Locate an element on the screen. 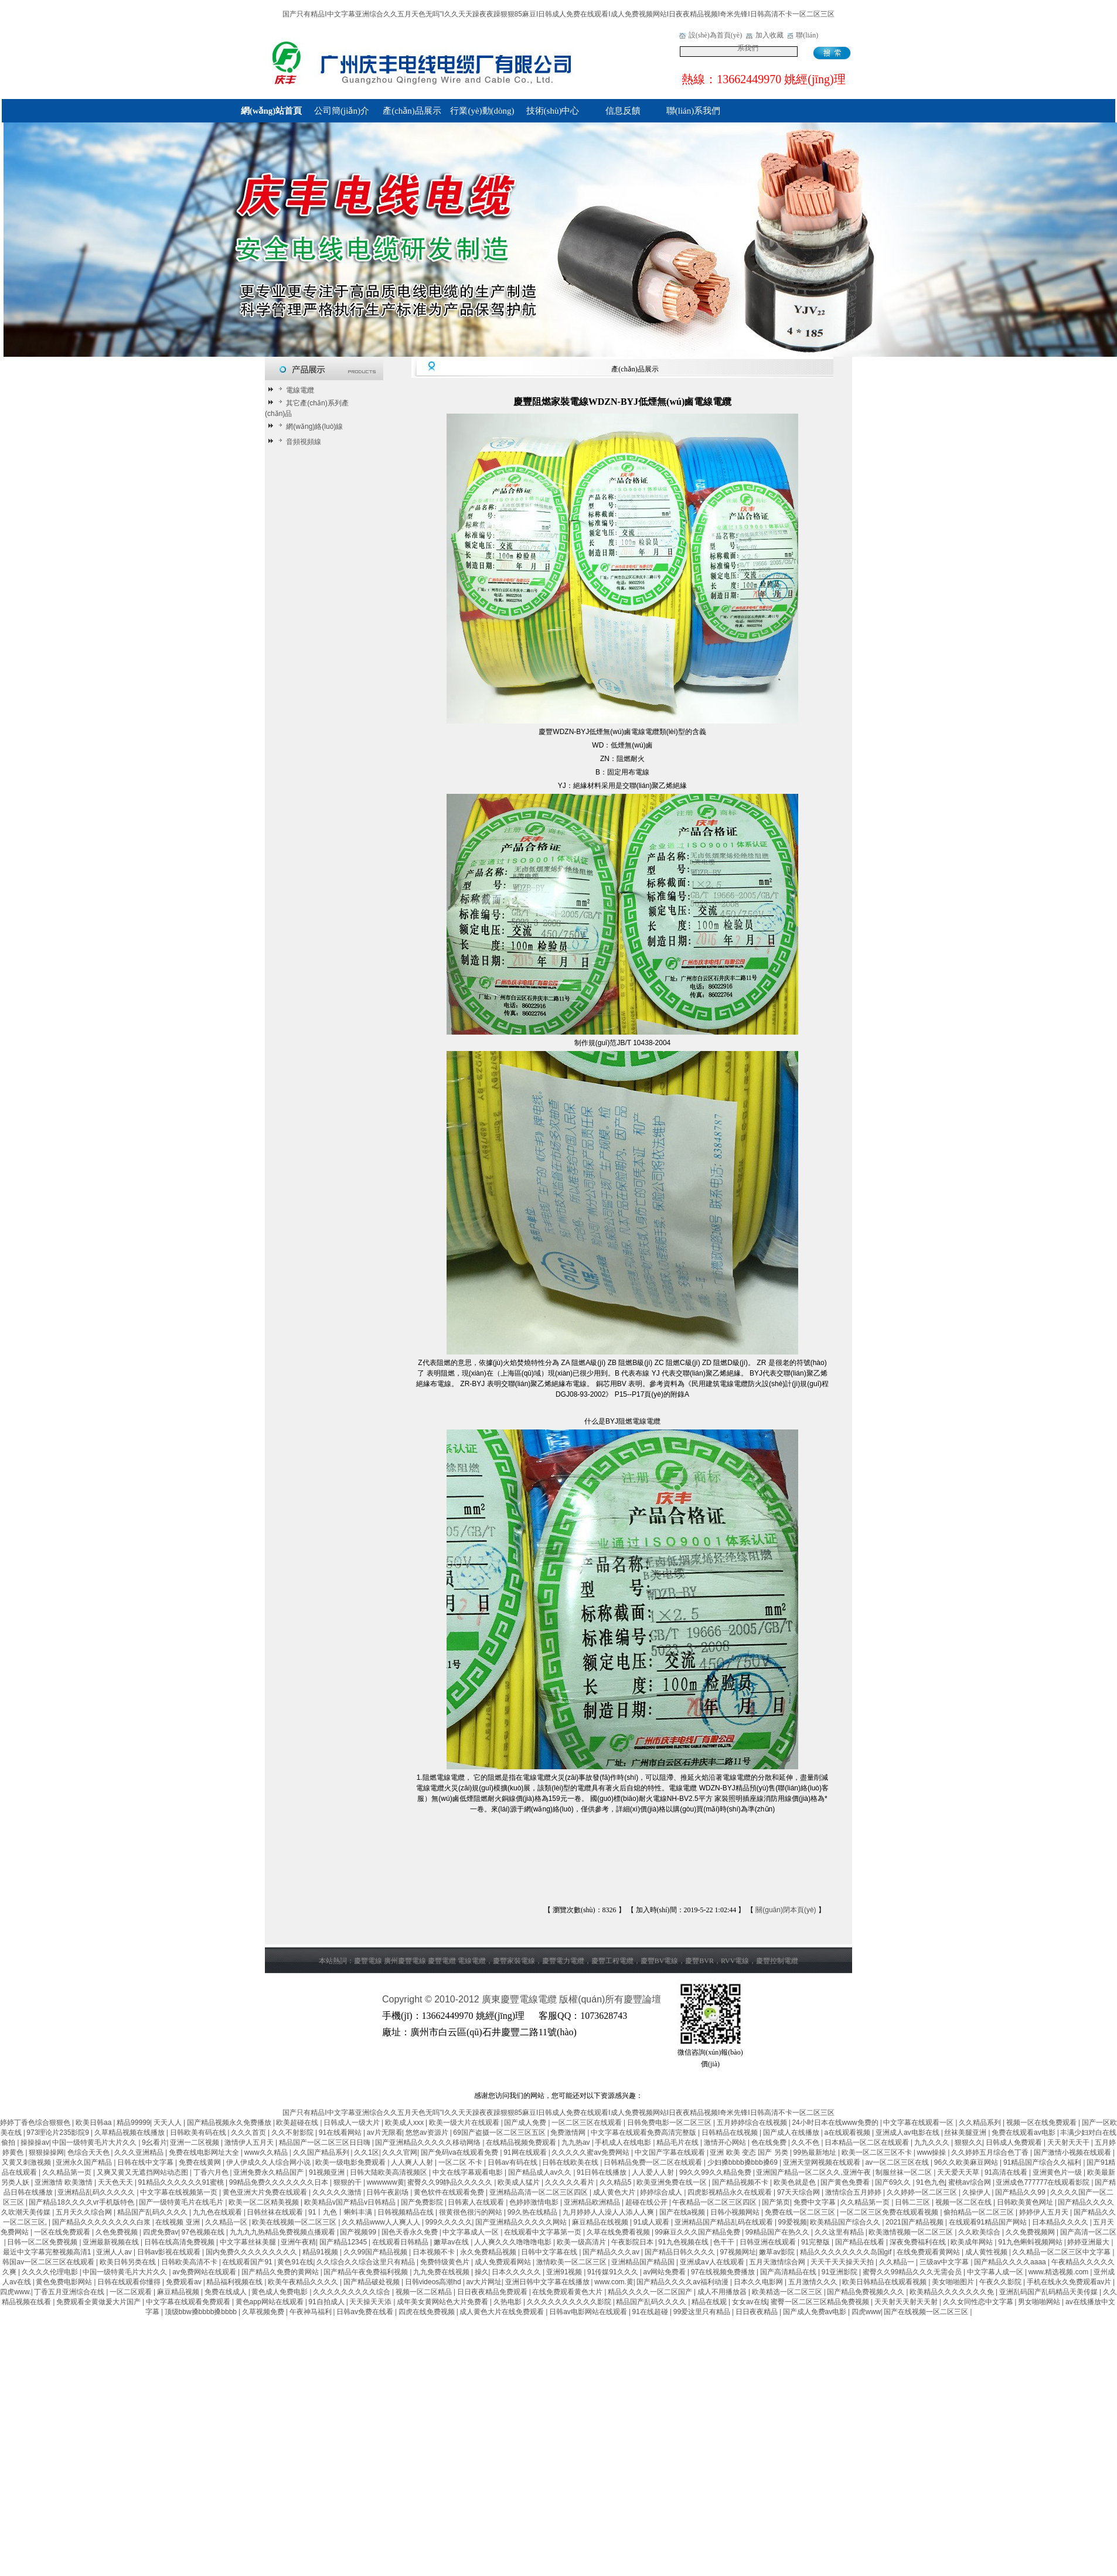 The image size is (1117, 2576). 久久国产精品系列 is located at coordinates (322, 2152).